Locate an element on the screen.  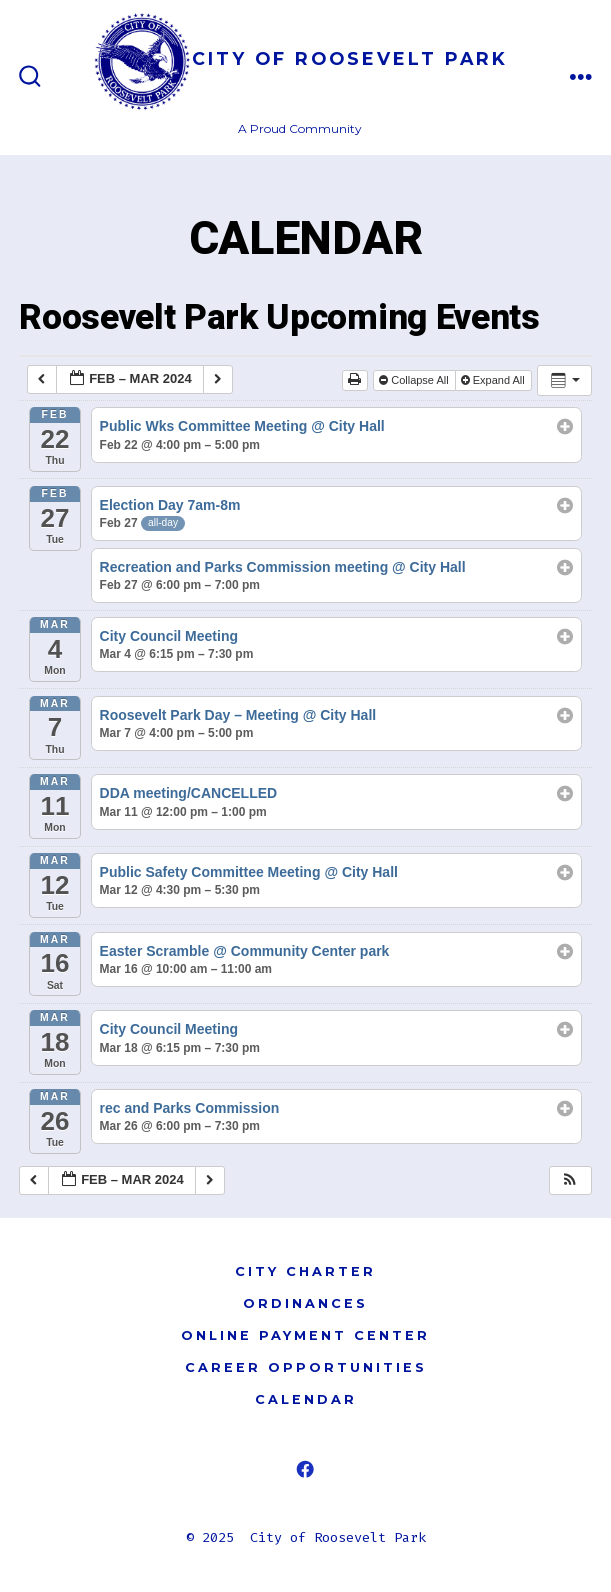
[button] is located at coordinates (570, 1180).